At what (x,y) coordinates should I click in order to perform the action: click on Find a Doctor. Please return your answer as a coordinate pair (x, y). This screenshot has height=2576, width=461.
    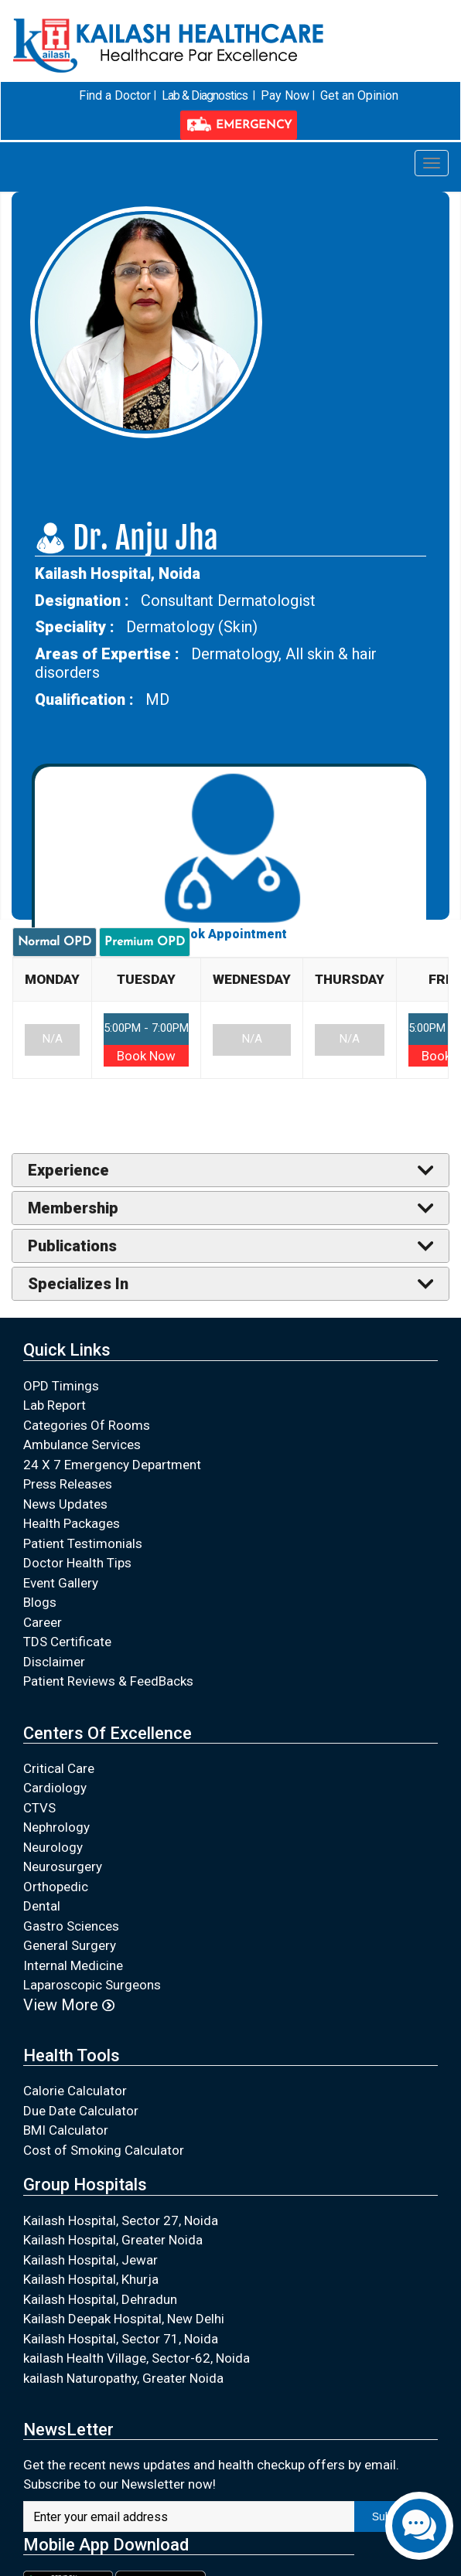
    Looking at the image, I should click on (115, 95).